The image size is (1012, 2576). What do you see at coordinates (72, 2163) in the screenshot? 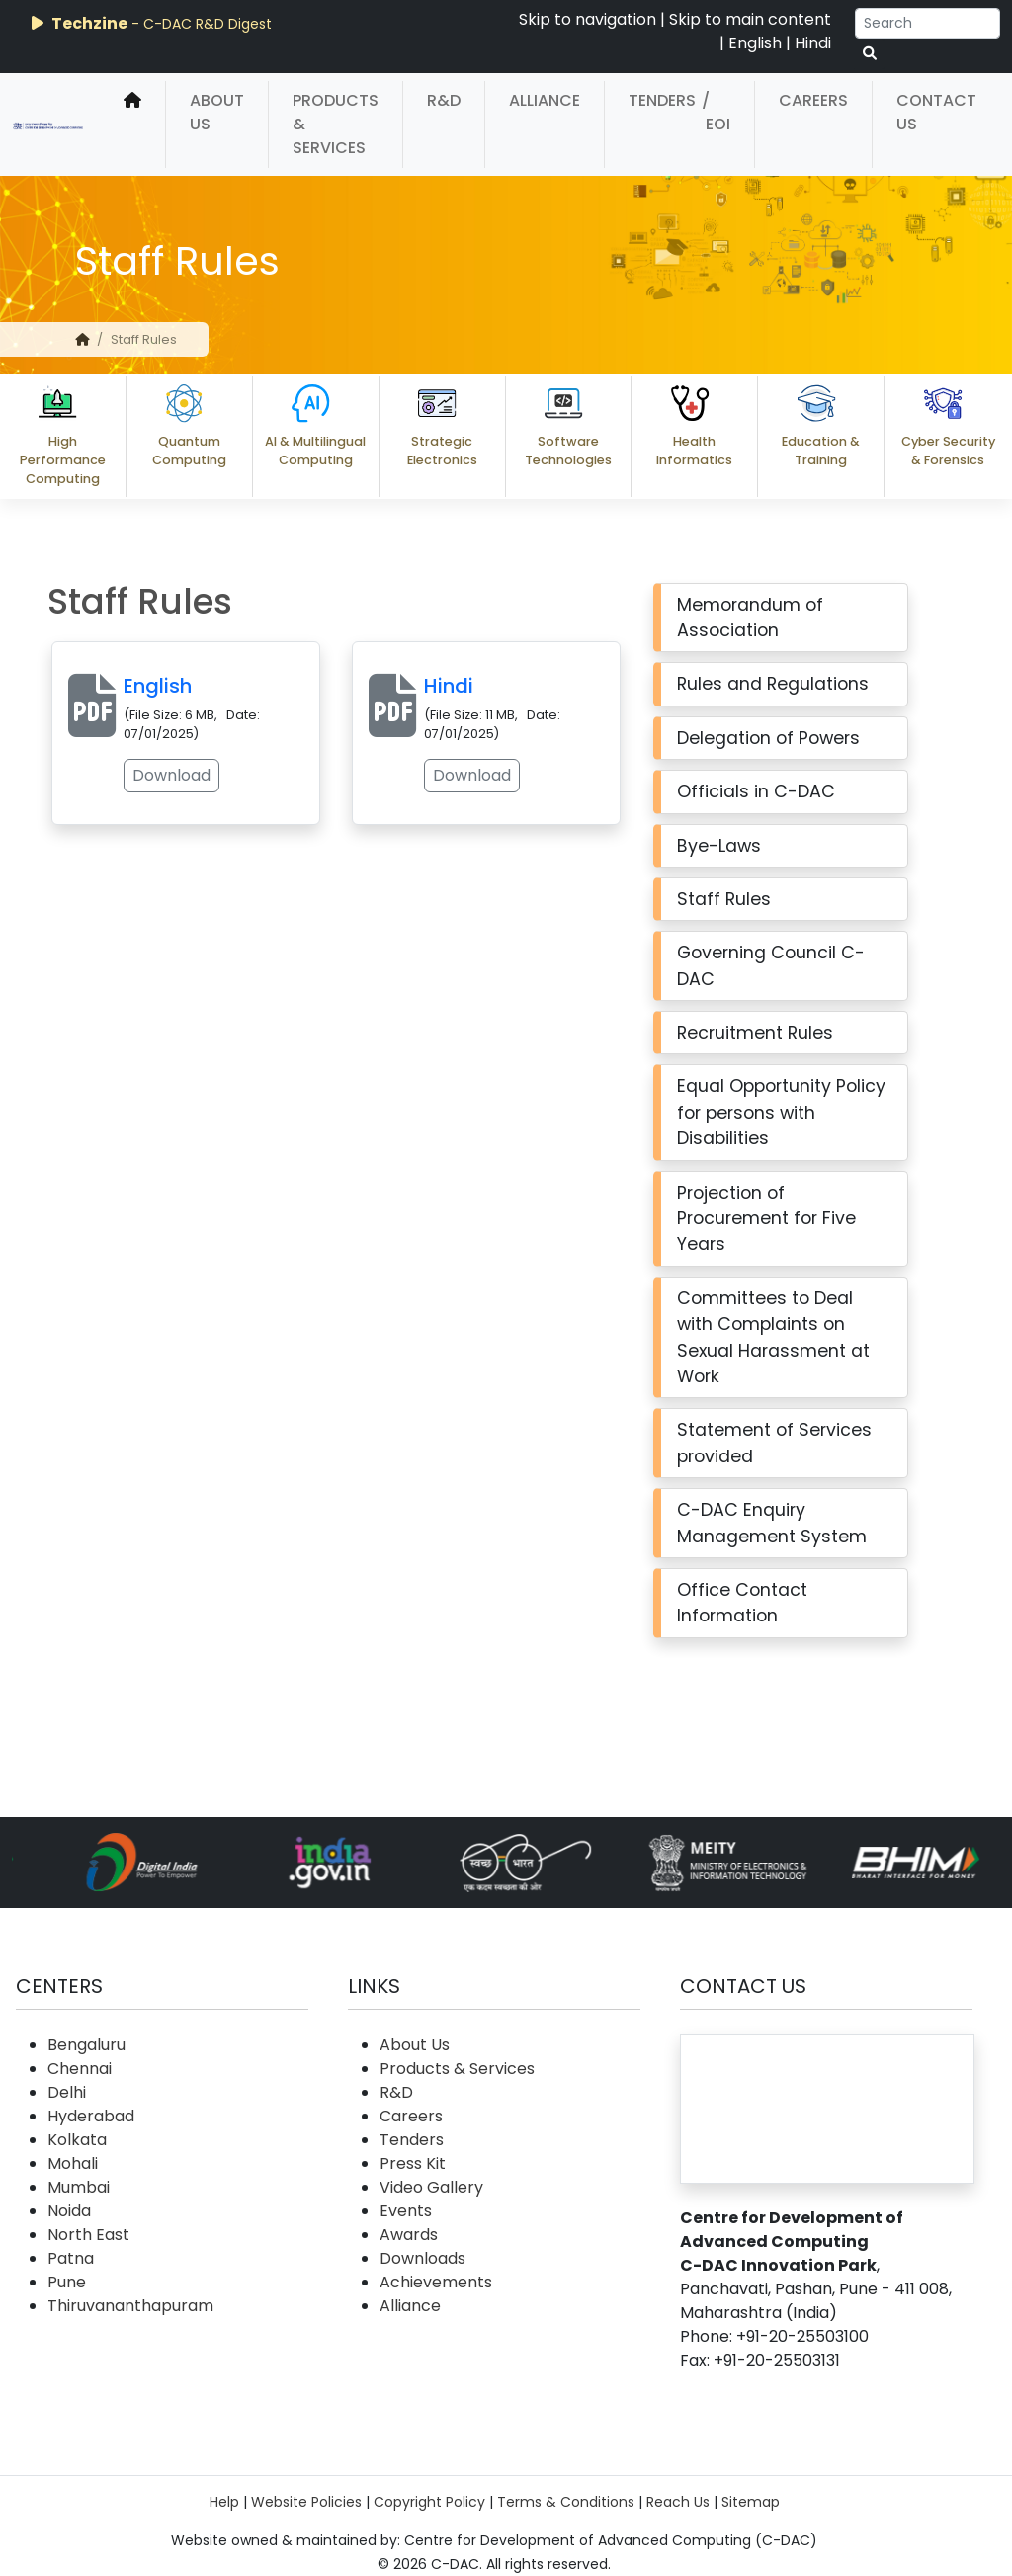
I see `Mohali` at bounding box center [72, 2163].